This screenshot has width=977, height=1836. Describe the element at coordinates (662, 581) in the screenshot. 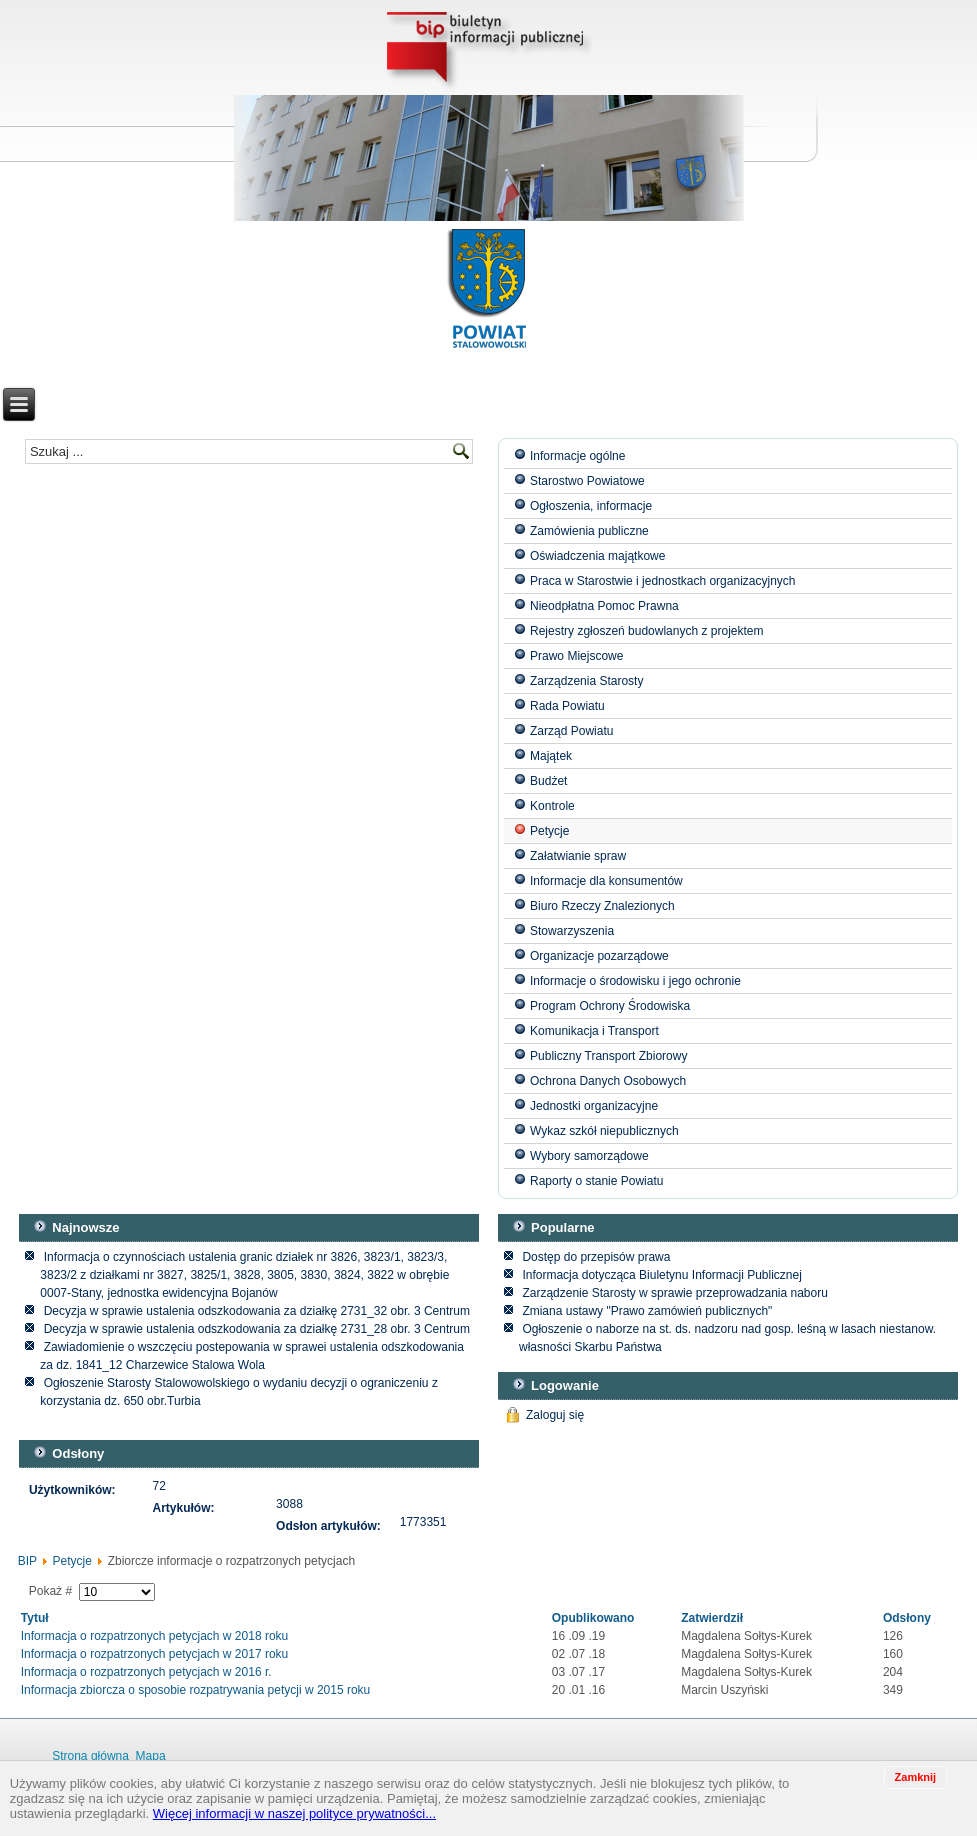

I see `Praca w Starostwie i jednostkach organizacyjnych` at that location.